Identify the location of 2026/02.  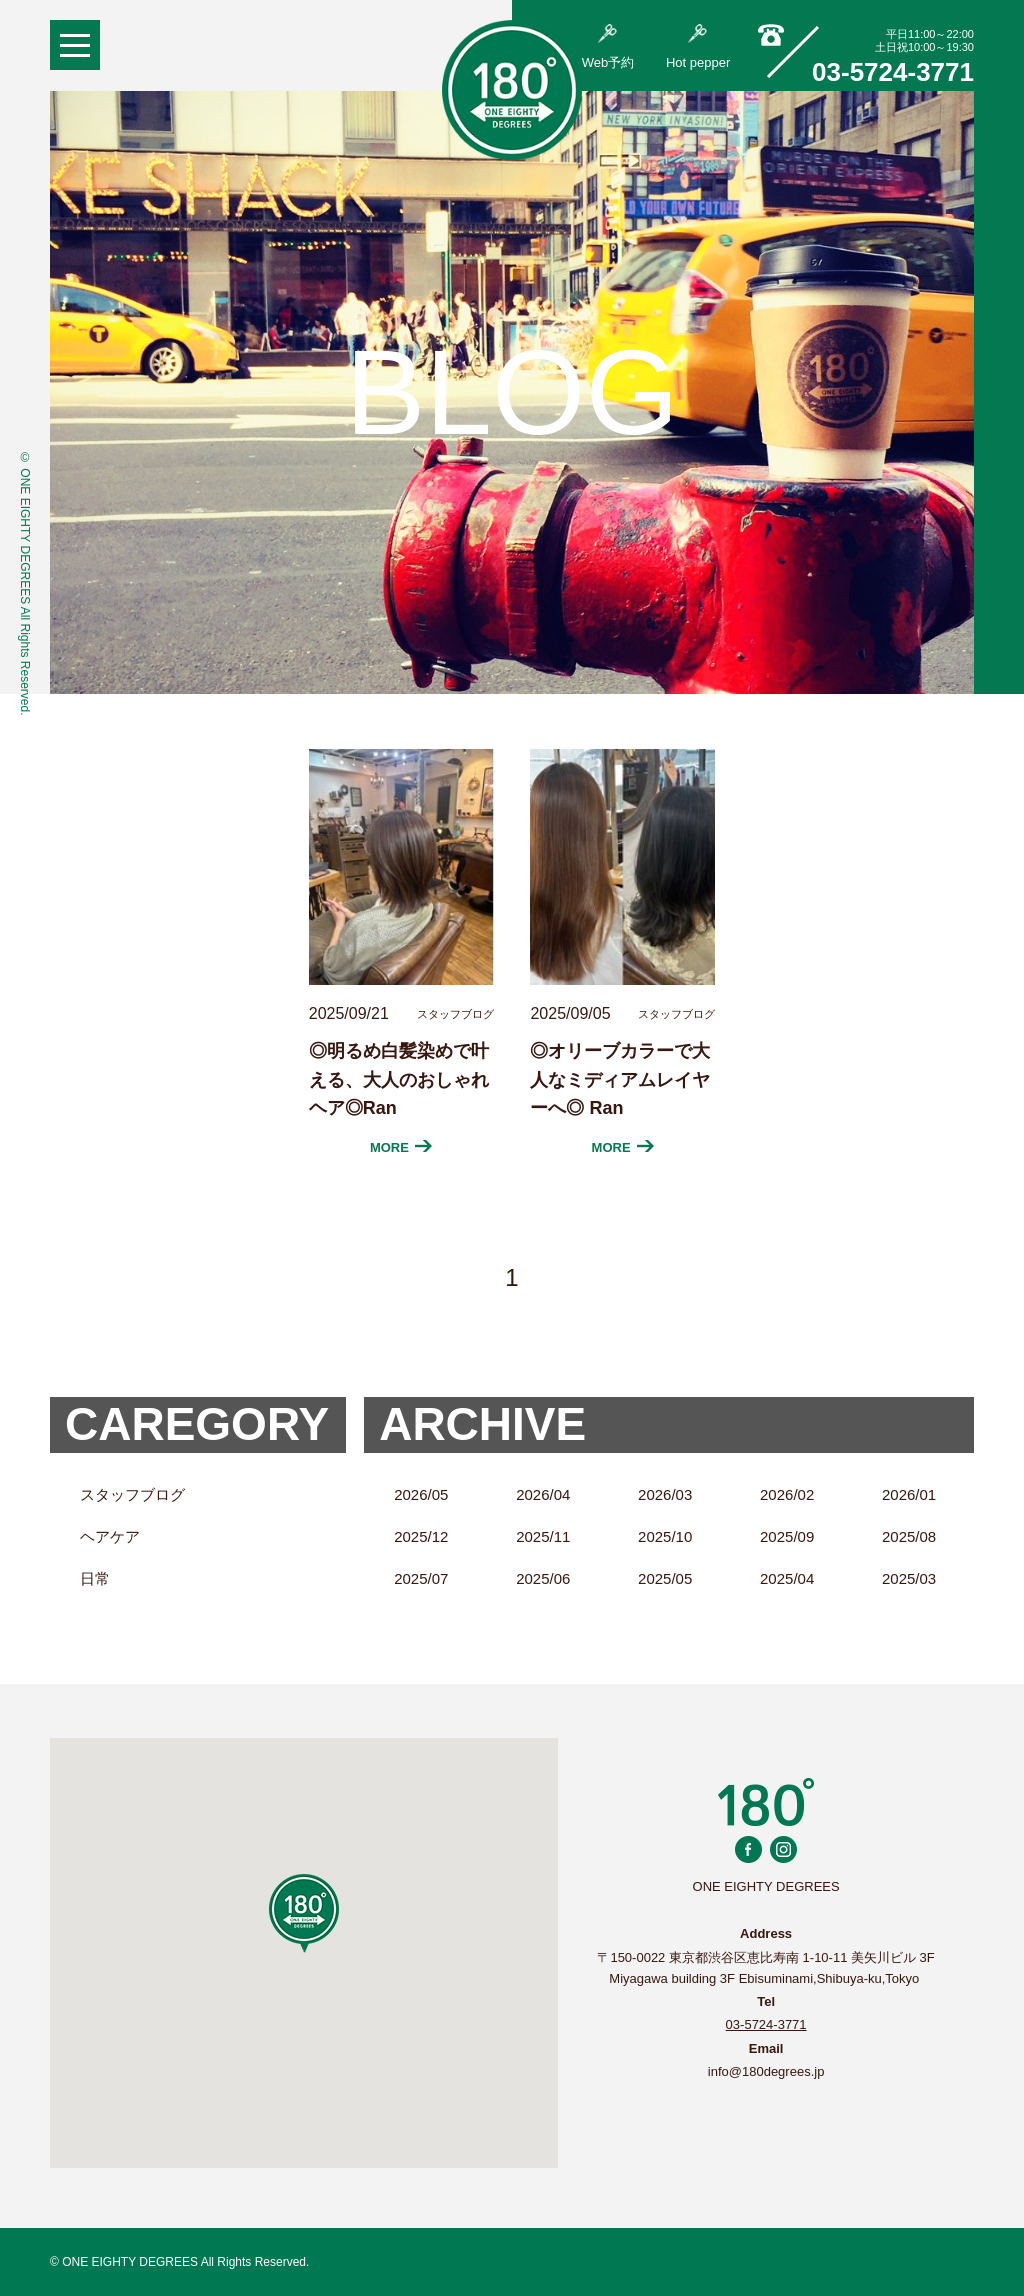
(787, 1494).